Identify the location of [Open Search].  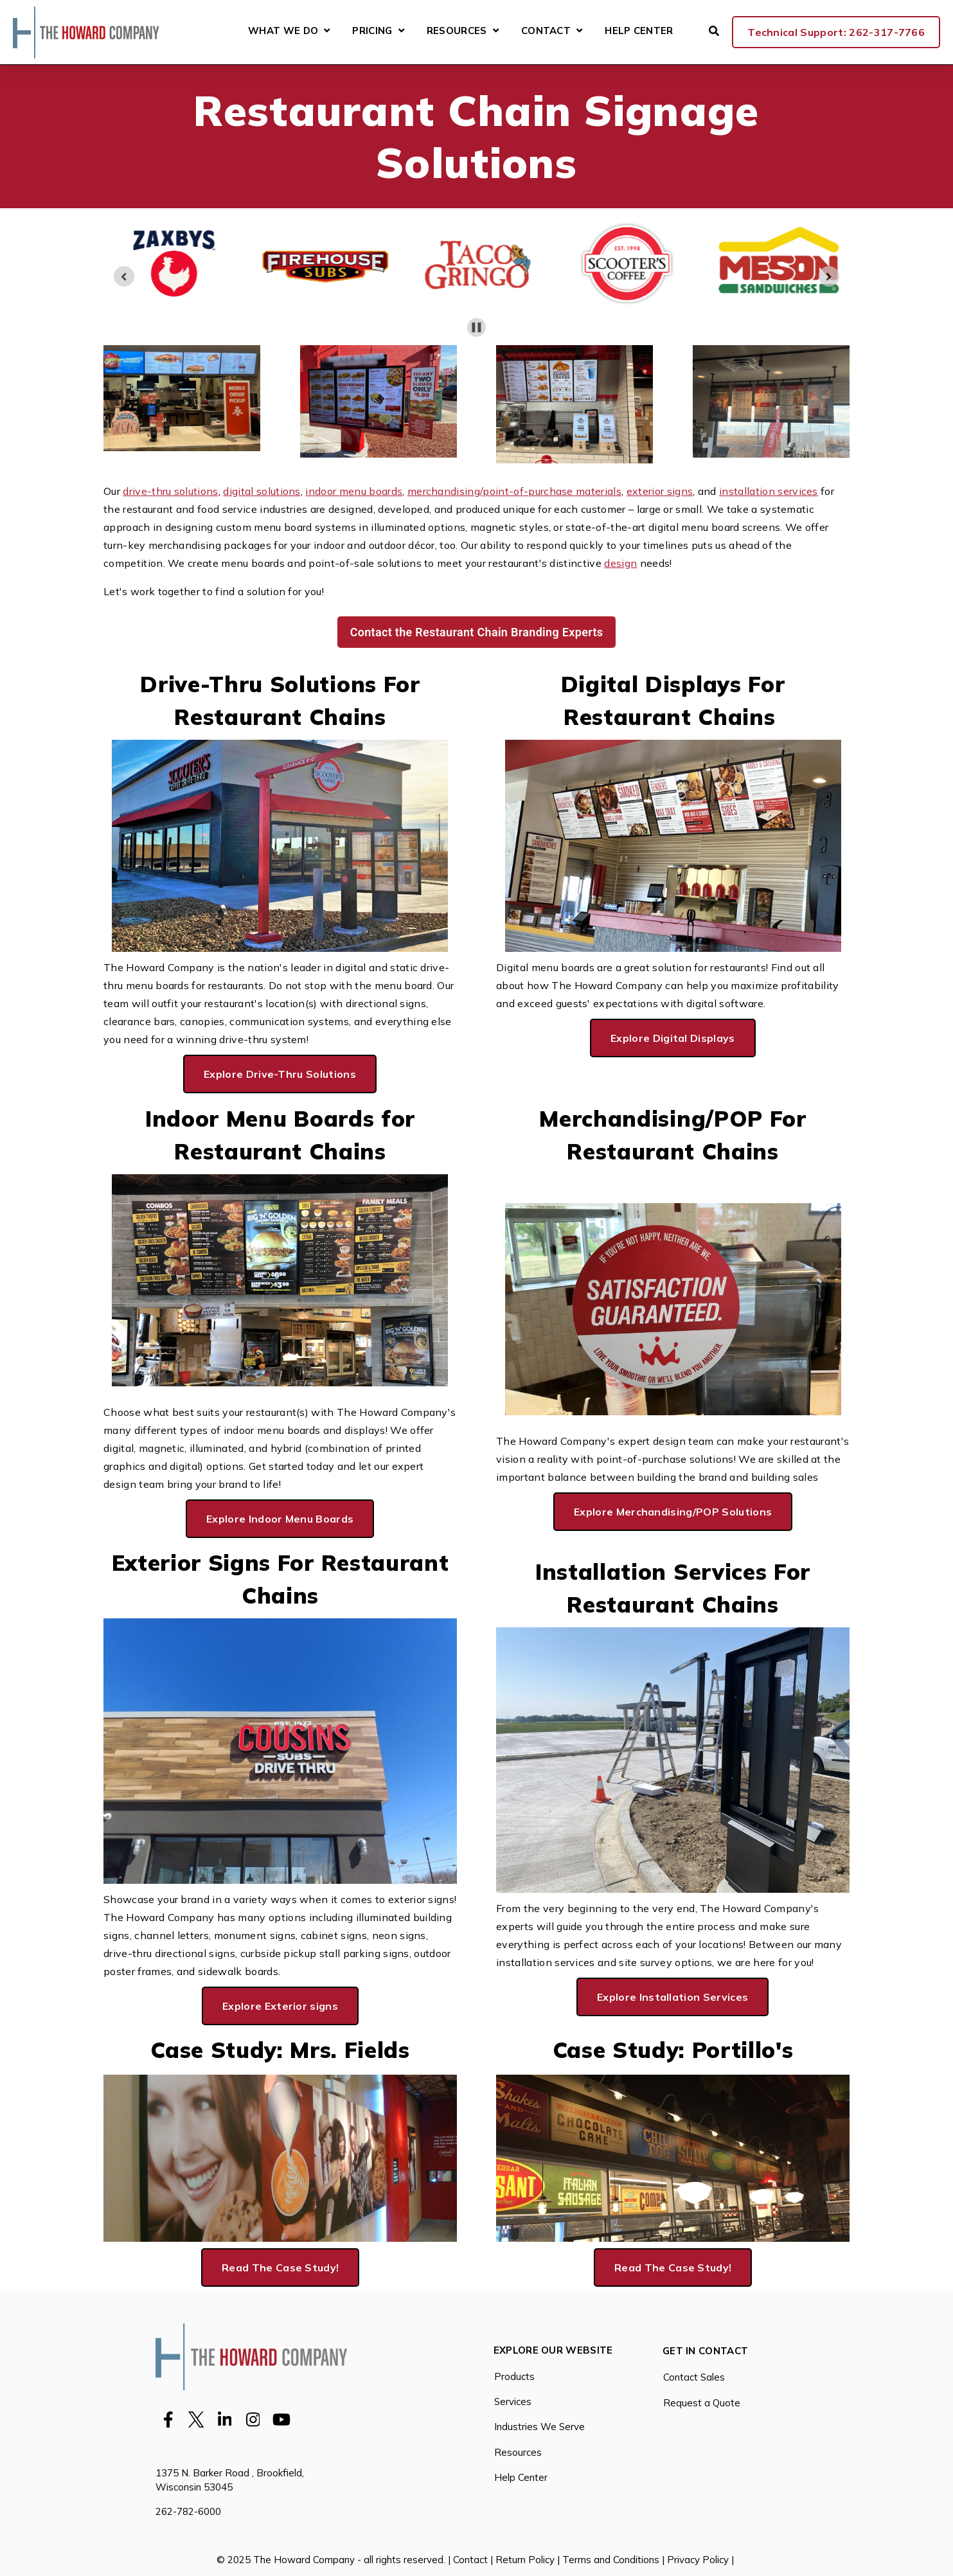
(714, 31).